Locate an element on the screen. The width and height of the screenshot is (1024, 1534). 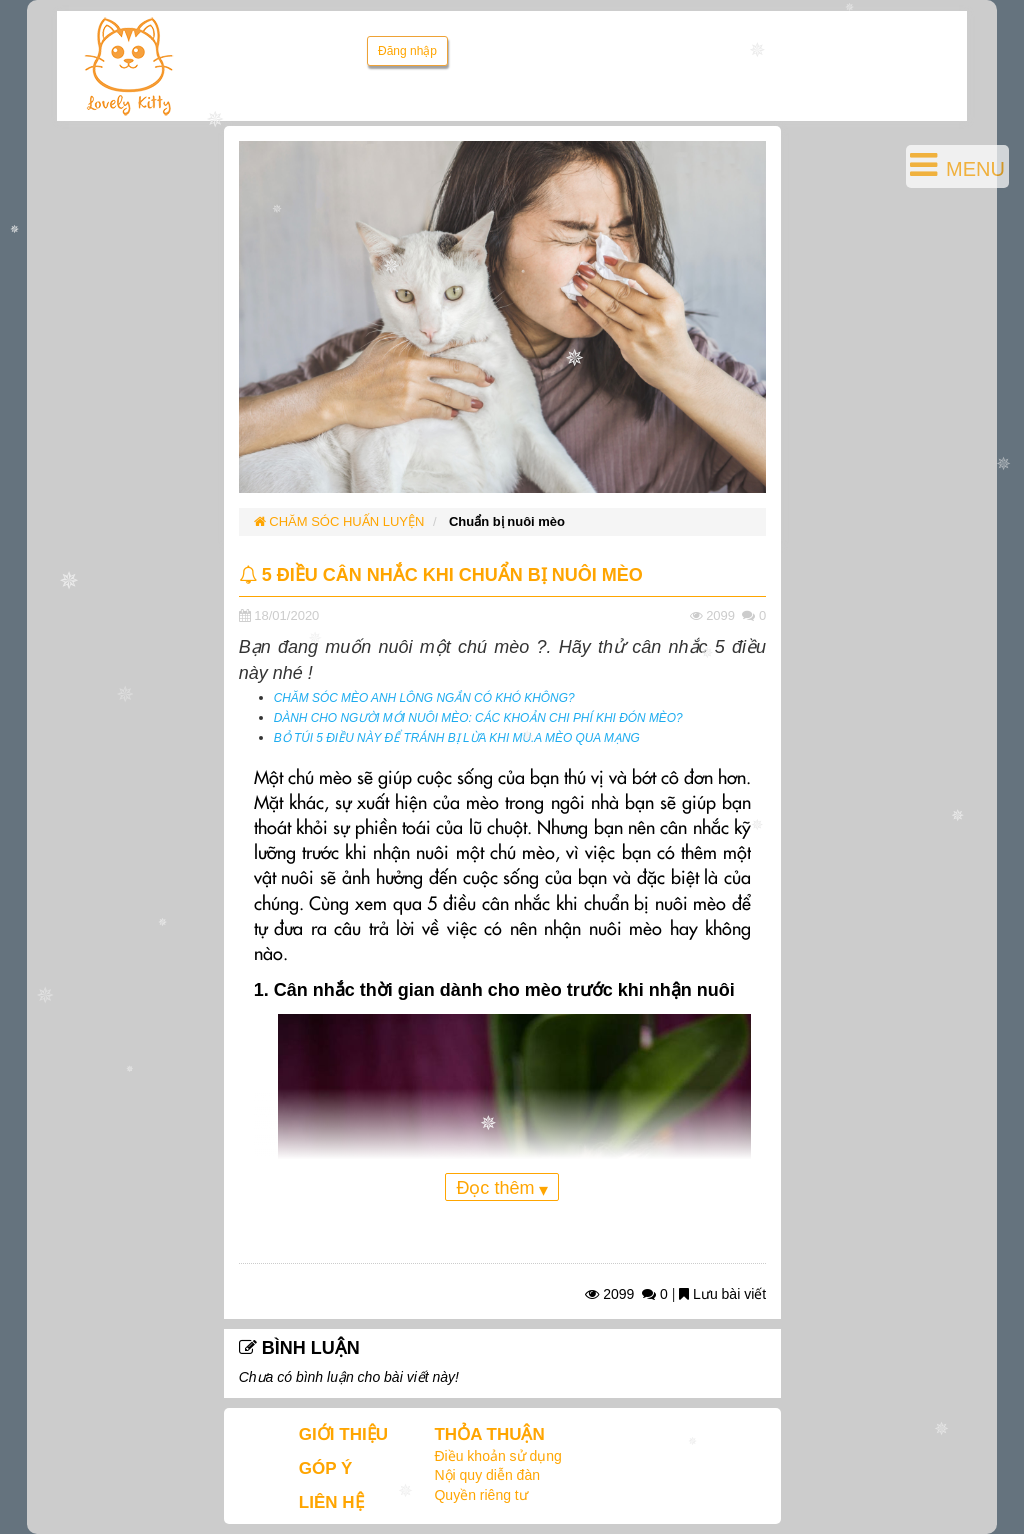
CHĂM SÓC HUẤN LUYỆN is located at coordinates (339, 521).